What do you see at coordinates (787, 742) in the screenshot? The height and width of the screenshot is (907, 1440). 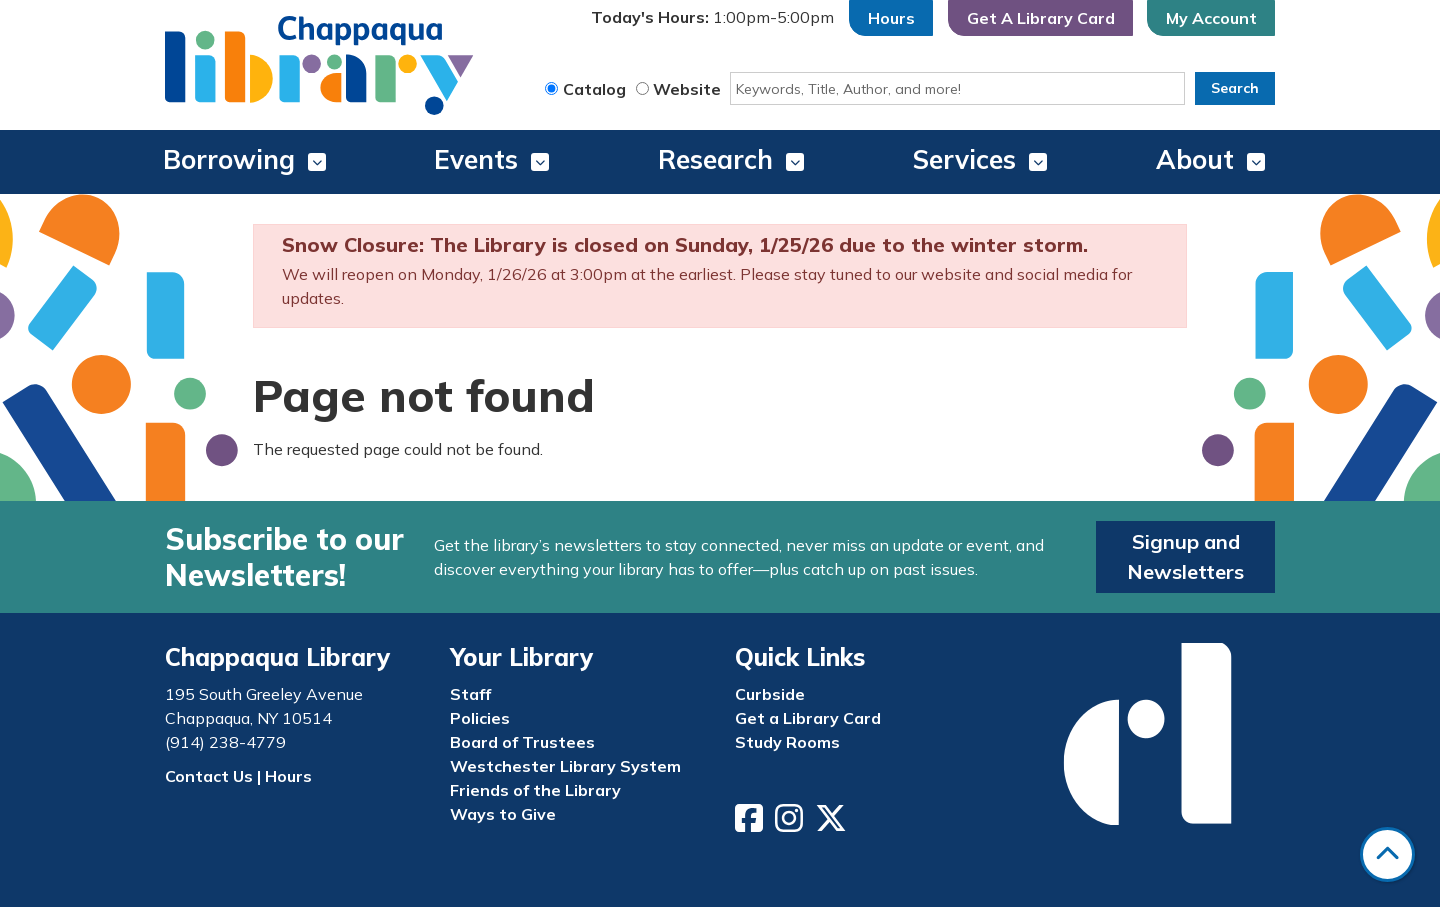 I see `Study Rooms` at bounding box center [787, 742].